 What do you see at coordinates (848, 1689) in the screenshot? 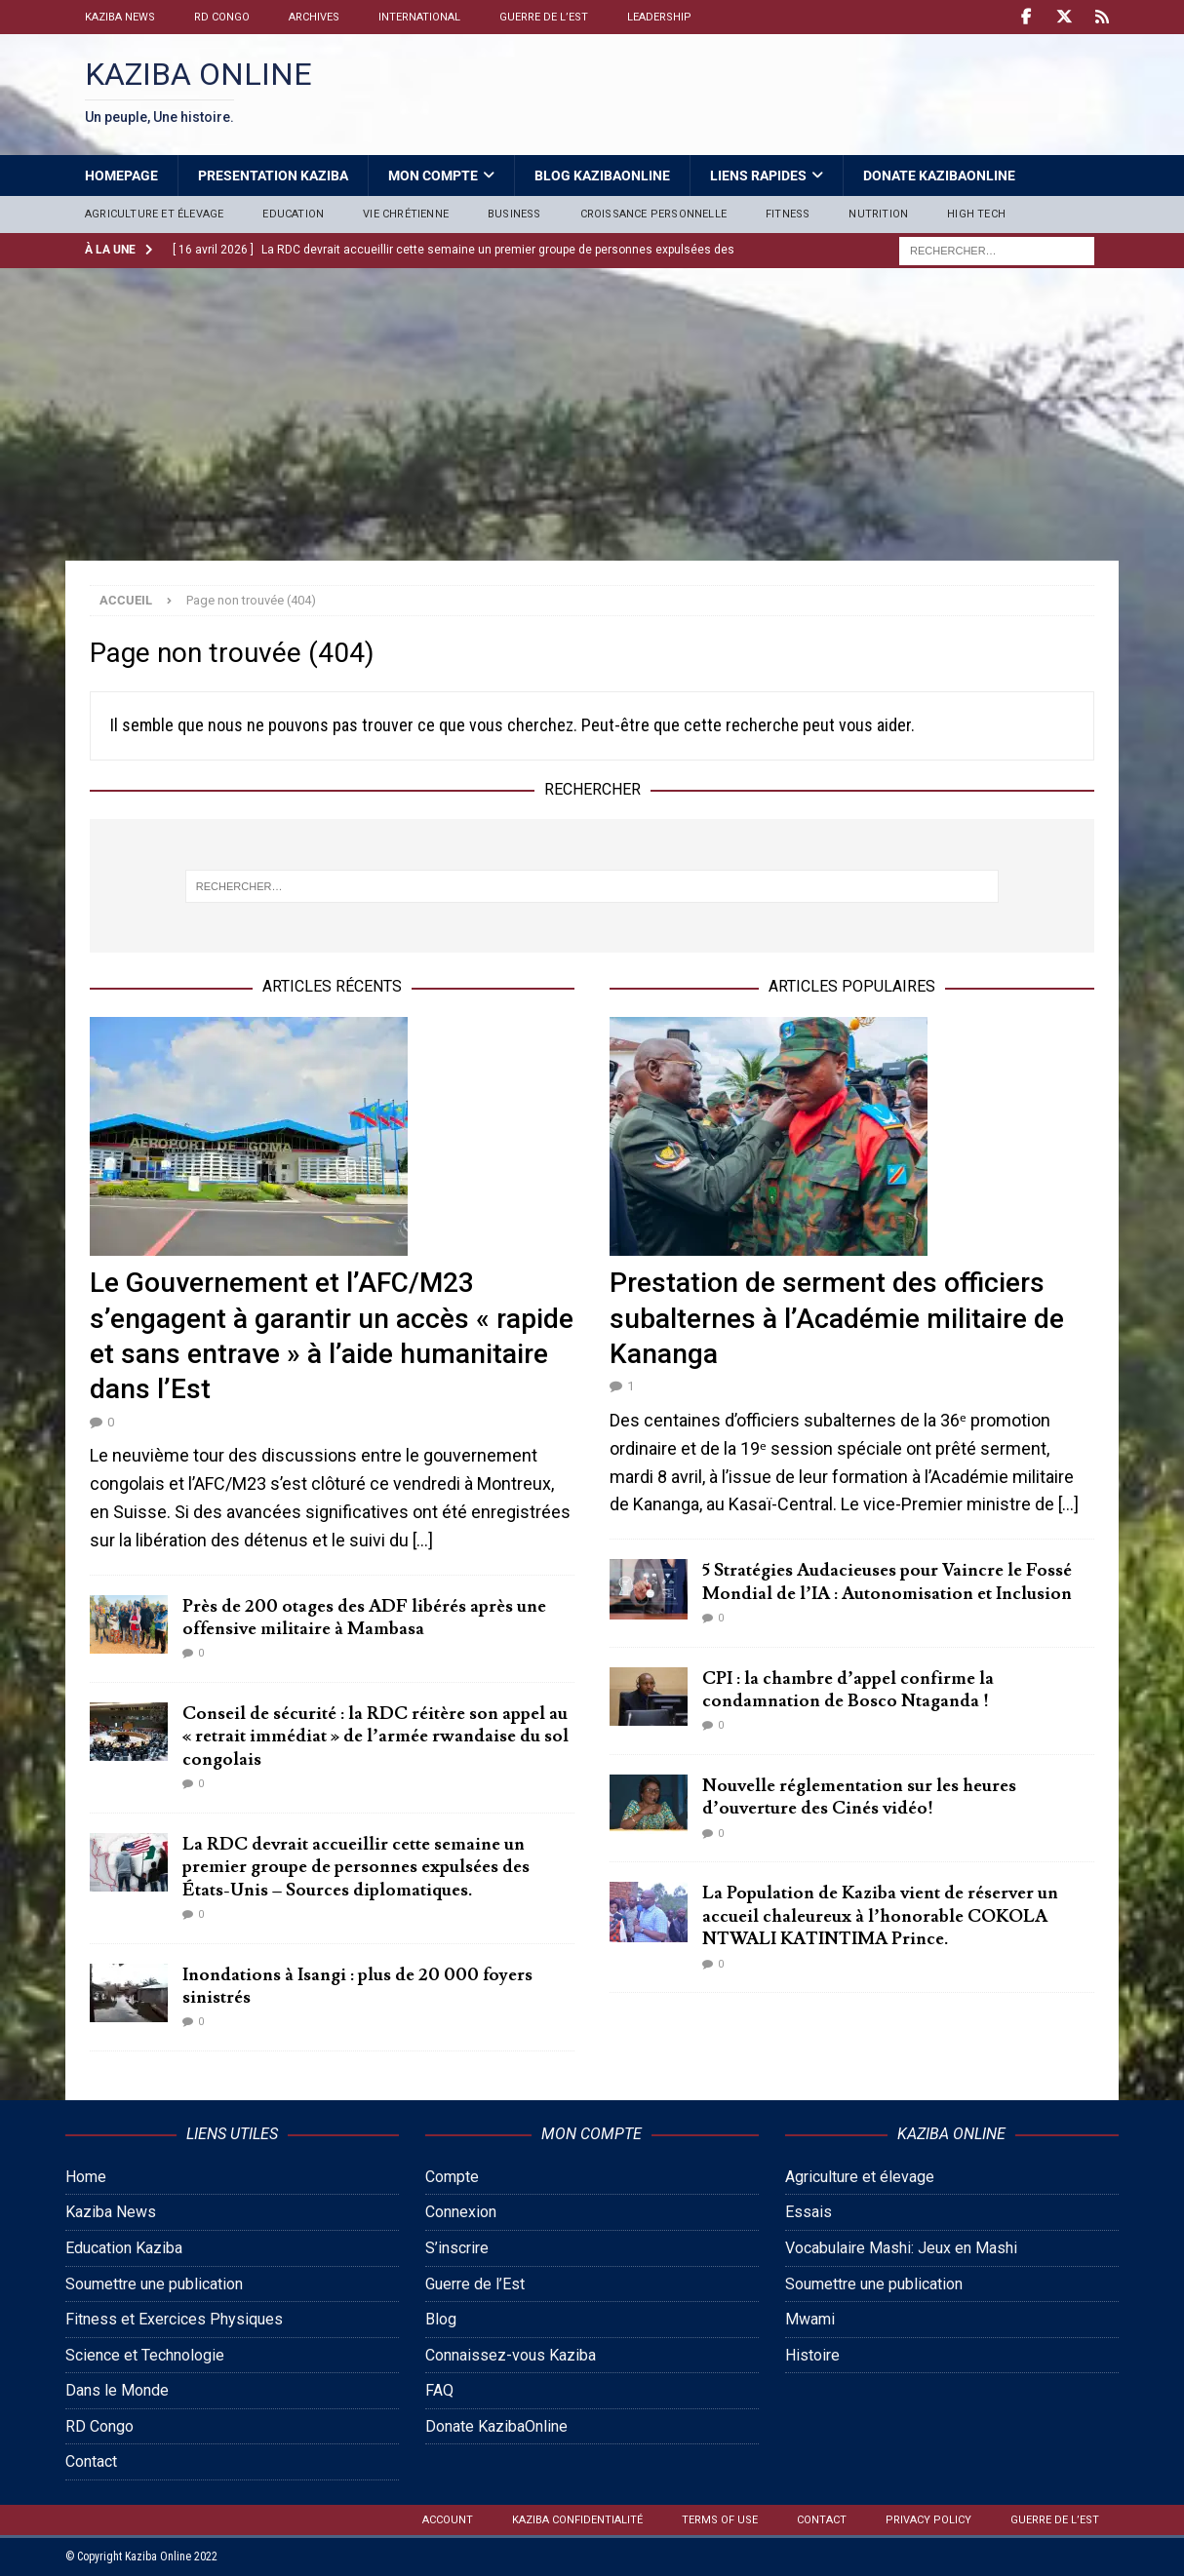
I see `CPI : la chambre d’appel confirme la condamnation de Bosco Ntaganda !` at bounding box center [848, 1689].